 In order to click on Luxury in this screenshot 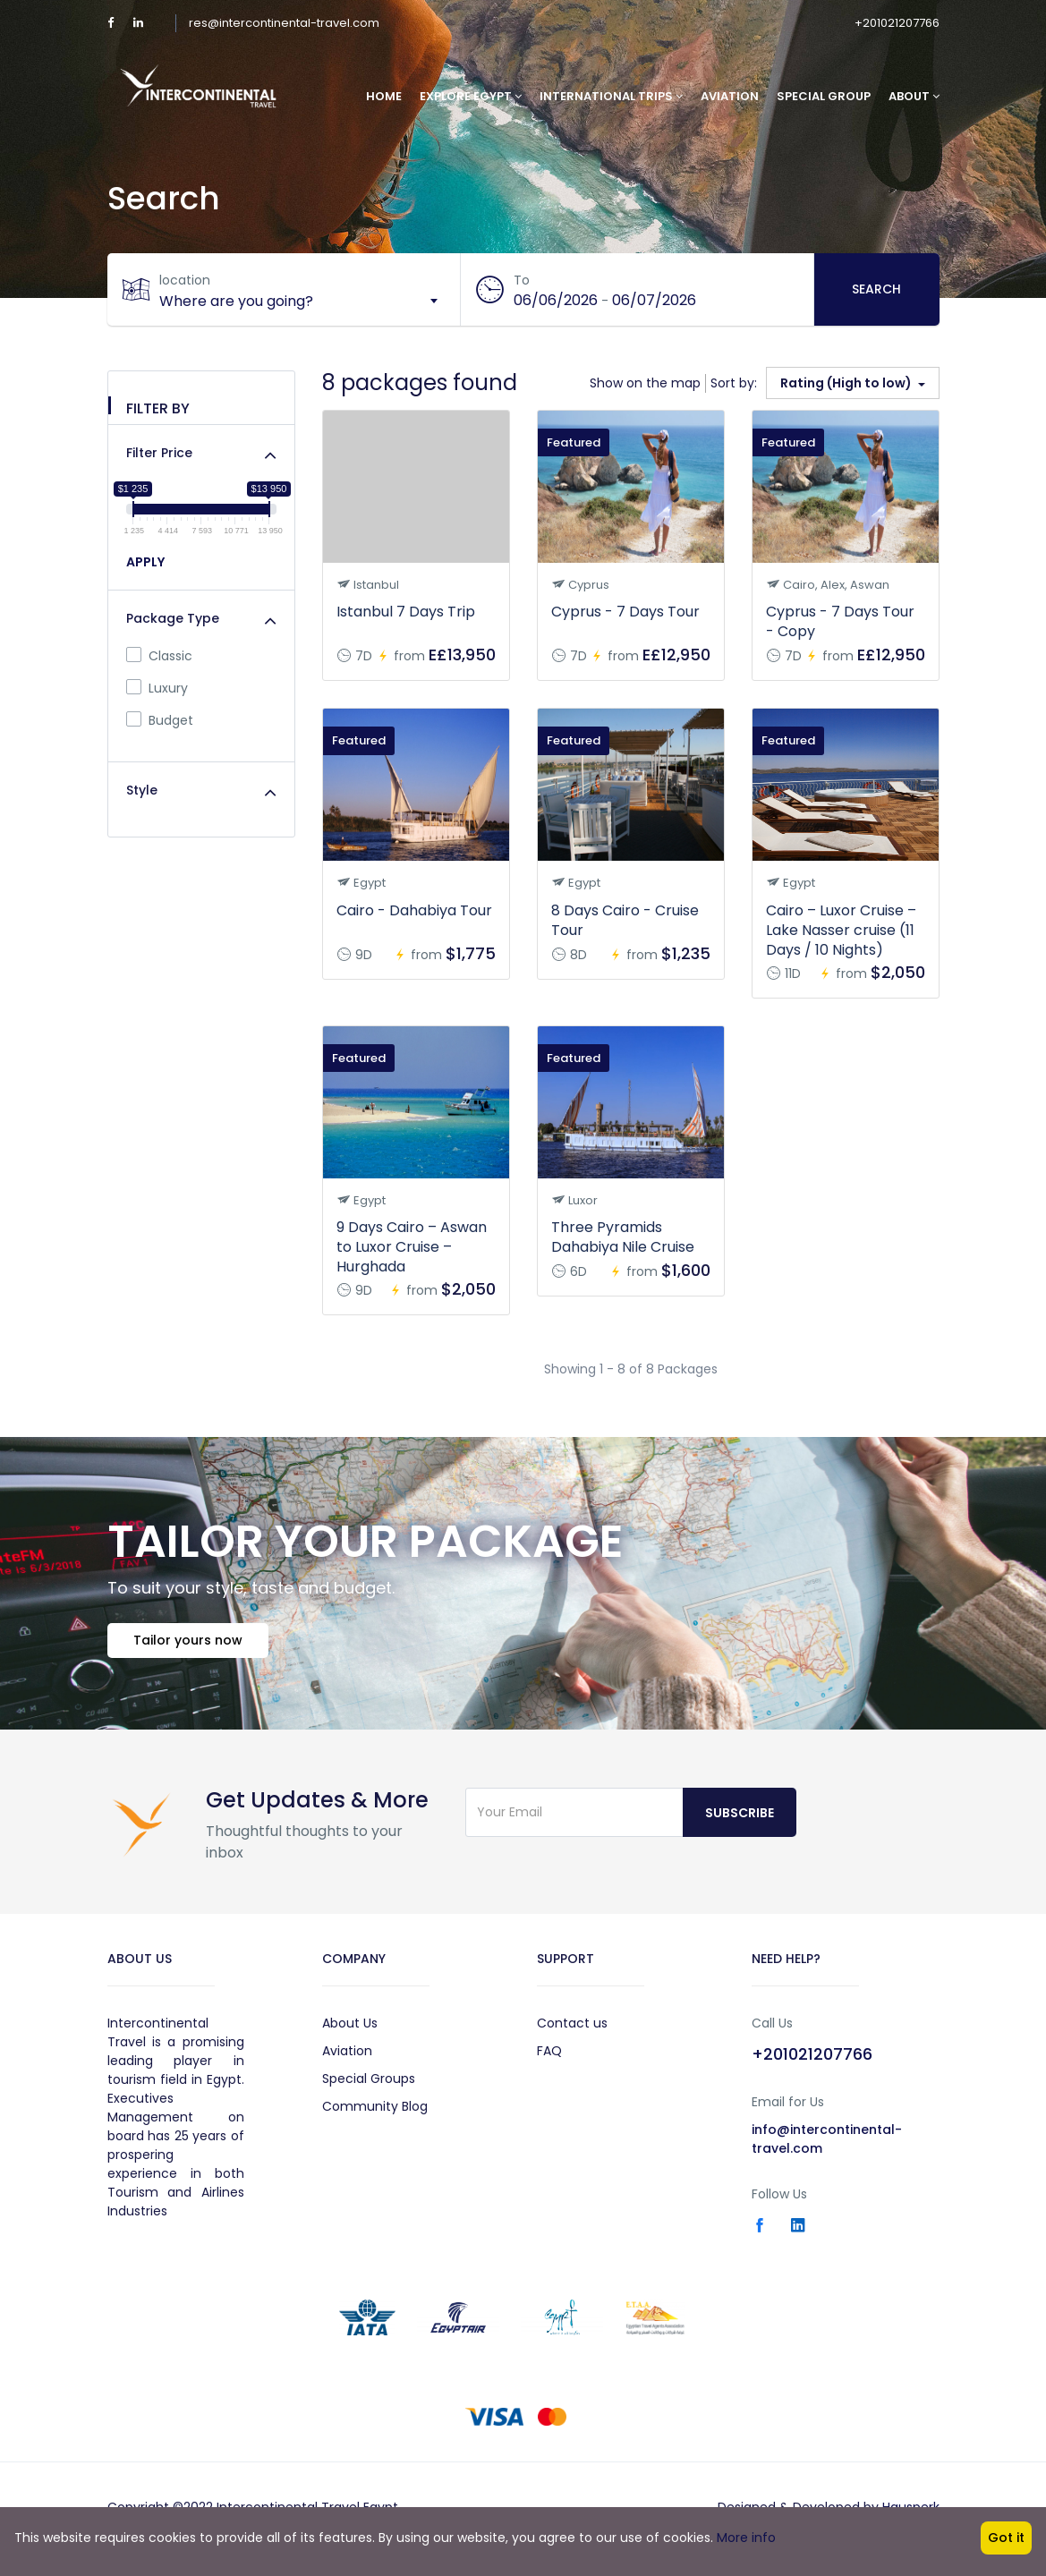, I will do `click(157, 688)`.